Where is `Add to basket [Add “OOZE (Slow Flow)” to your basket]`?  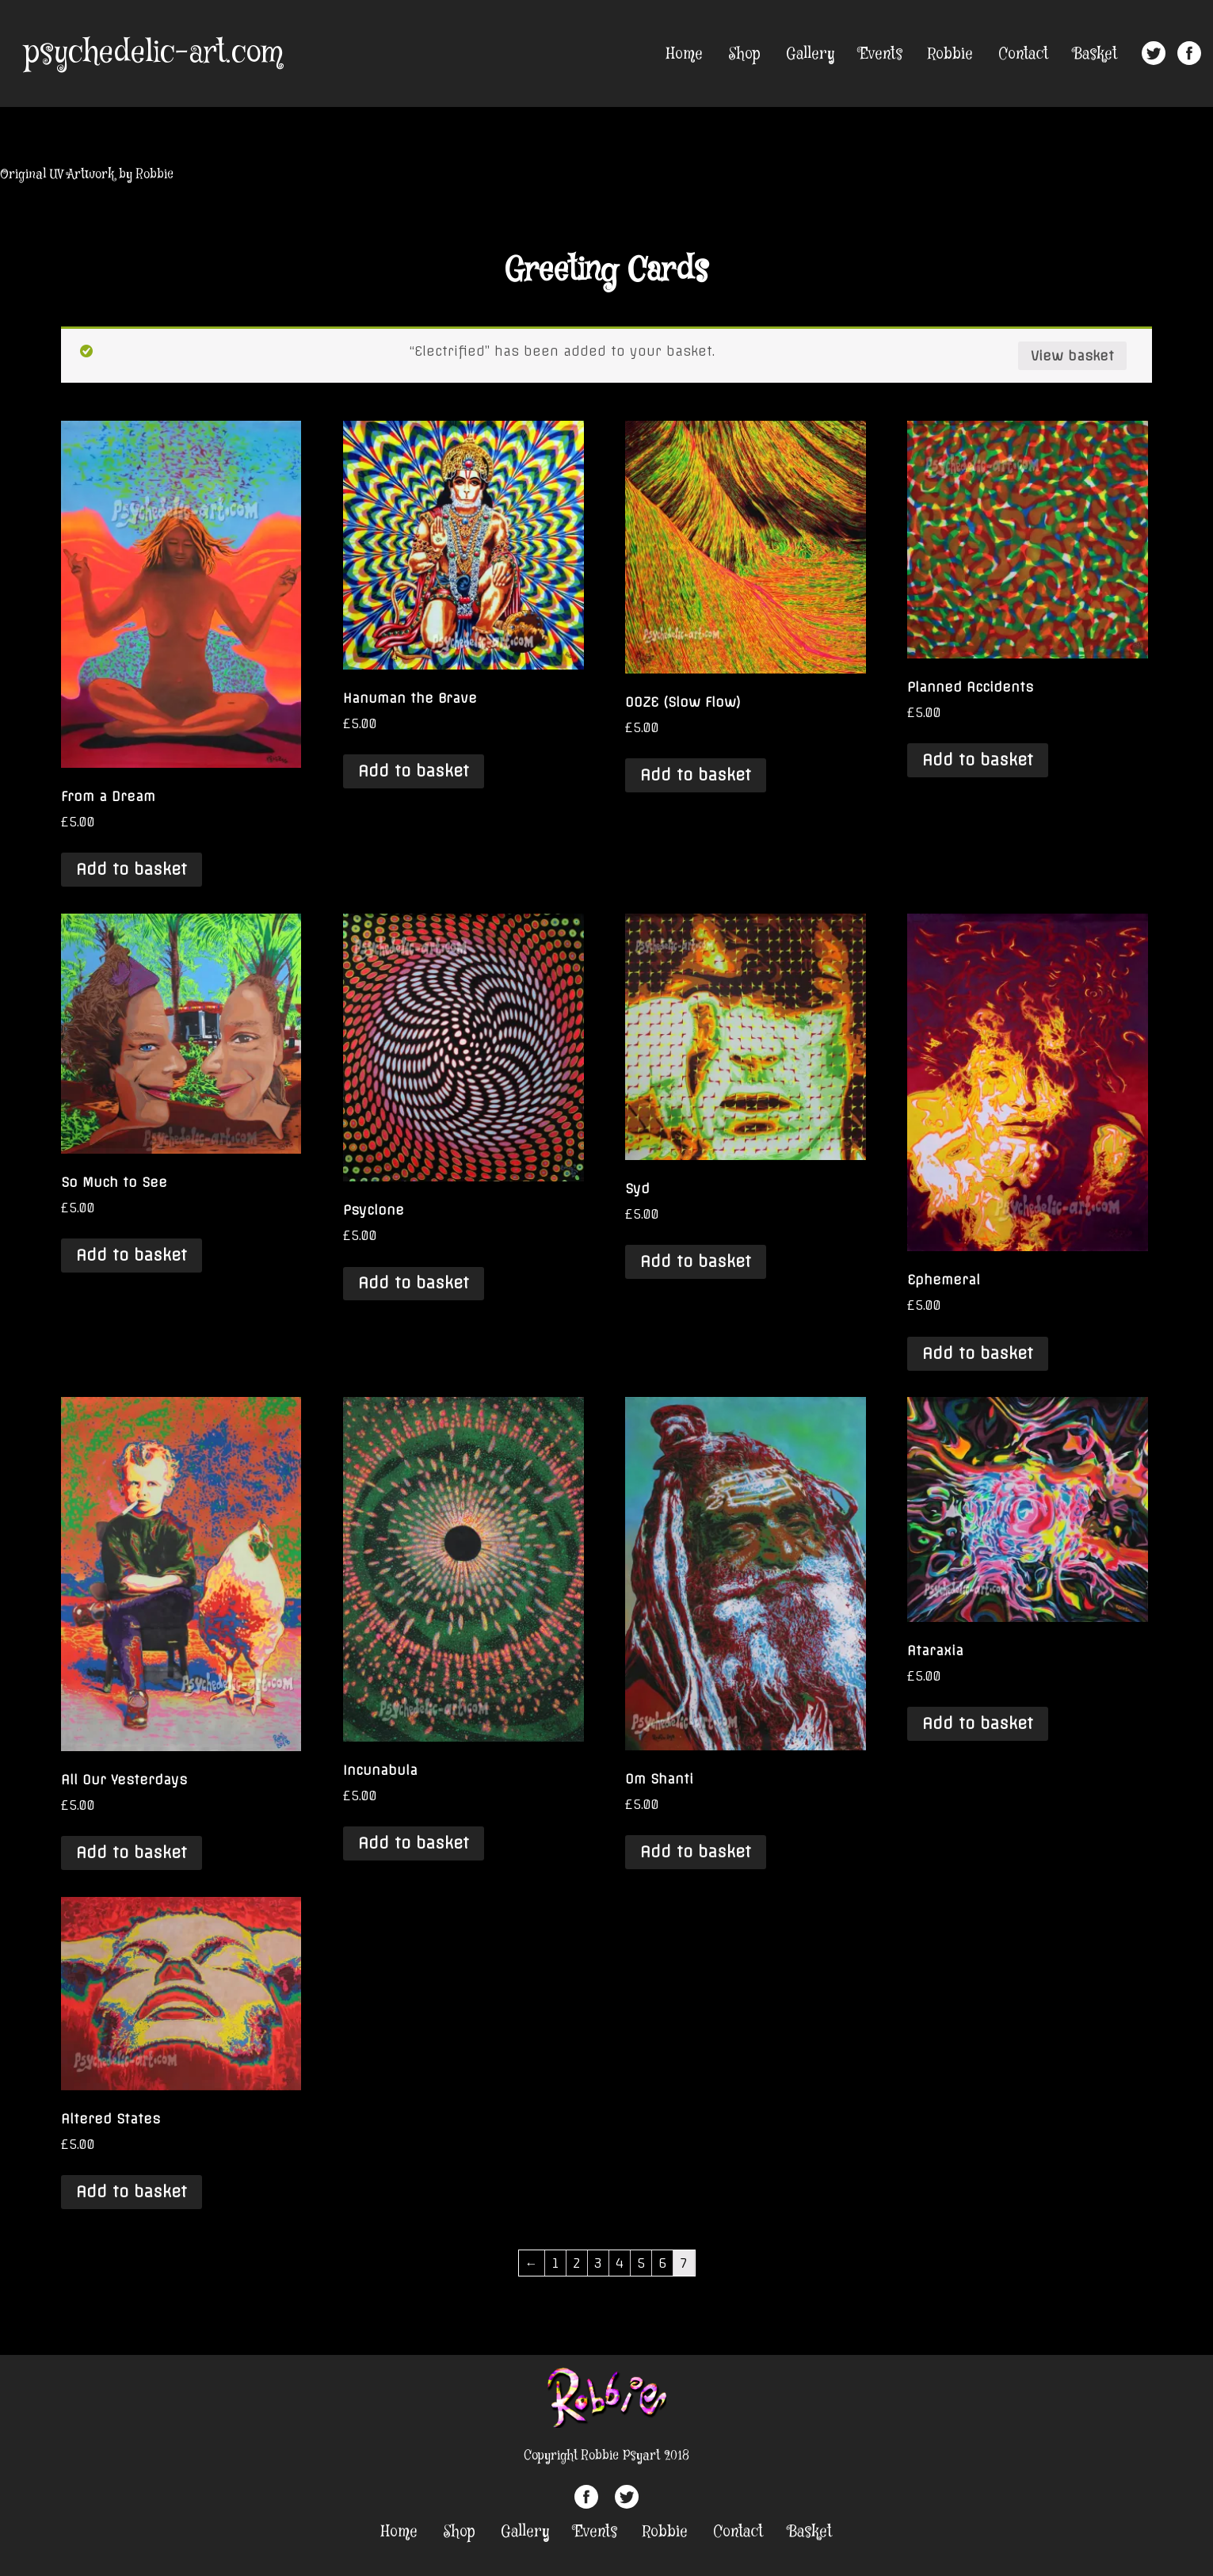 Add to basket [Add “OOZE (Slow Flow)” to your basket] is located at coordinates (695, 774).